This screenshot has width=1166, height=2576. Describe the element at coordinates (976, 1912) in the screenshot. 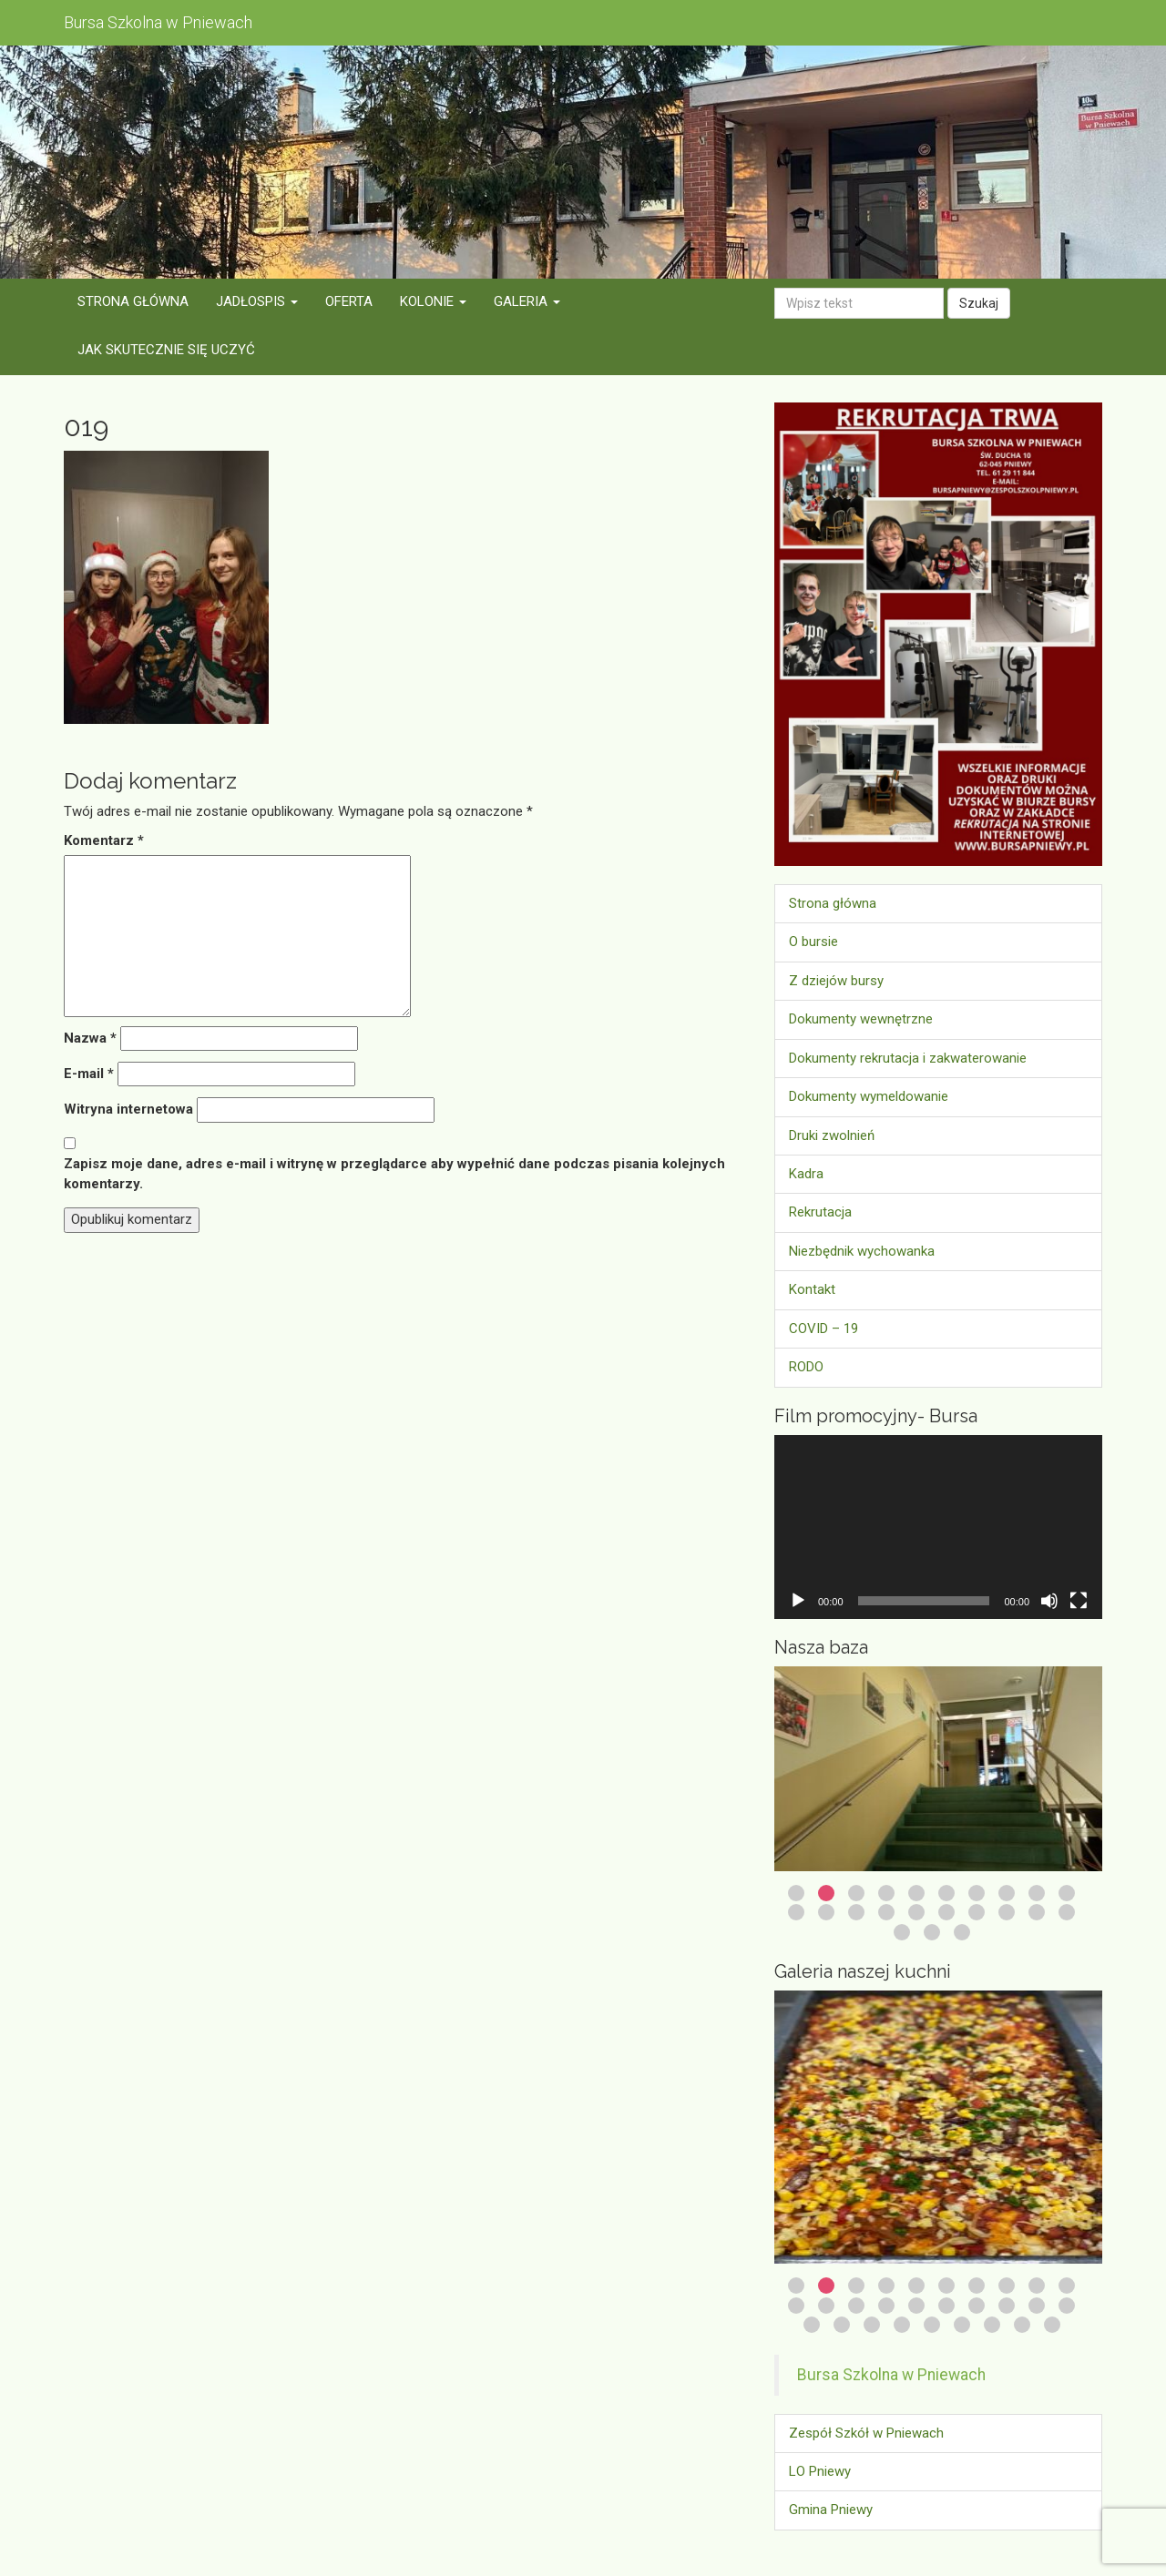

I see `17` at that location.